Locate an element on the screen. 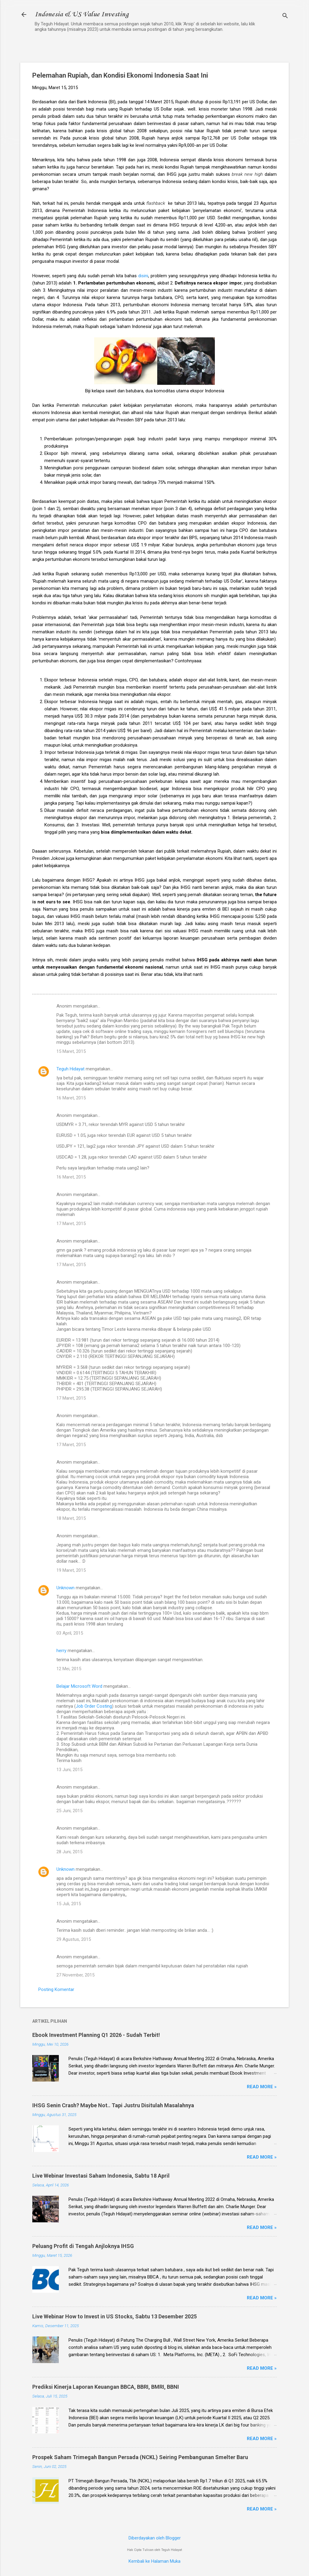 Image resolution: width=309 pixels, height=2576 pixels. 19 Maret, 2015 is located at coordinates (71, 1570).